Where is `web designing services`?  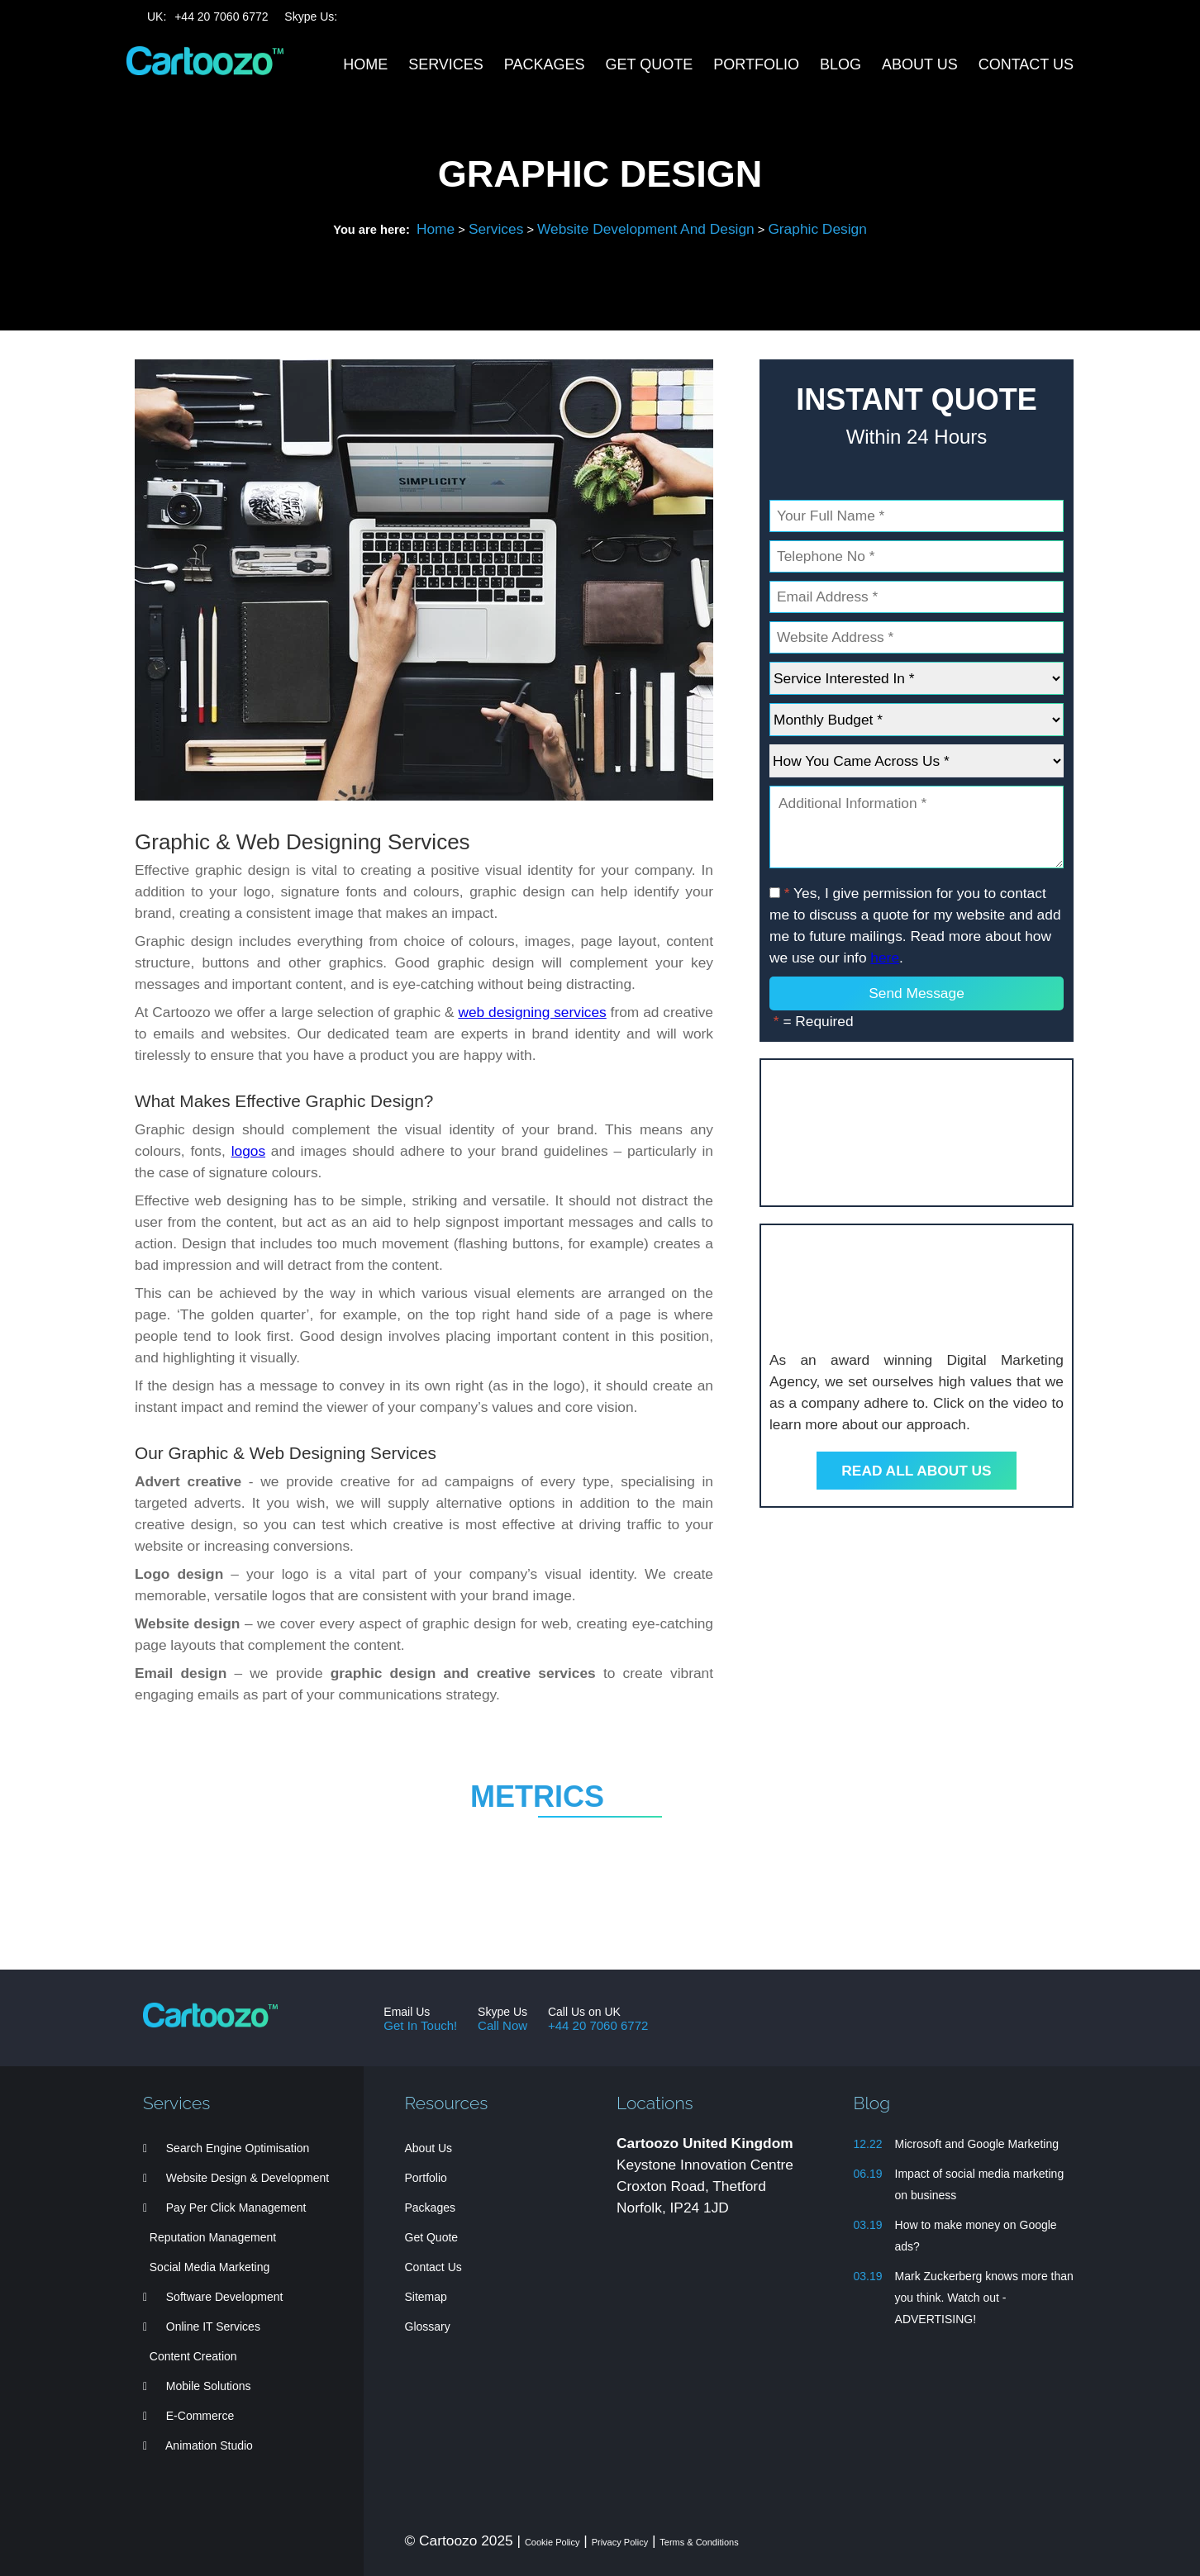 web designing services is located at coordinates (532, 1012).